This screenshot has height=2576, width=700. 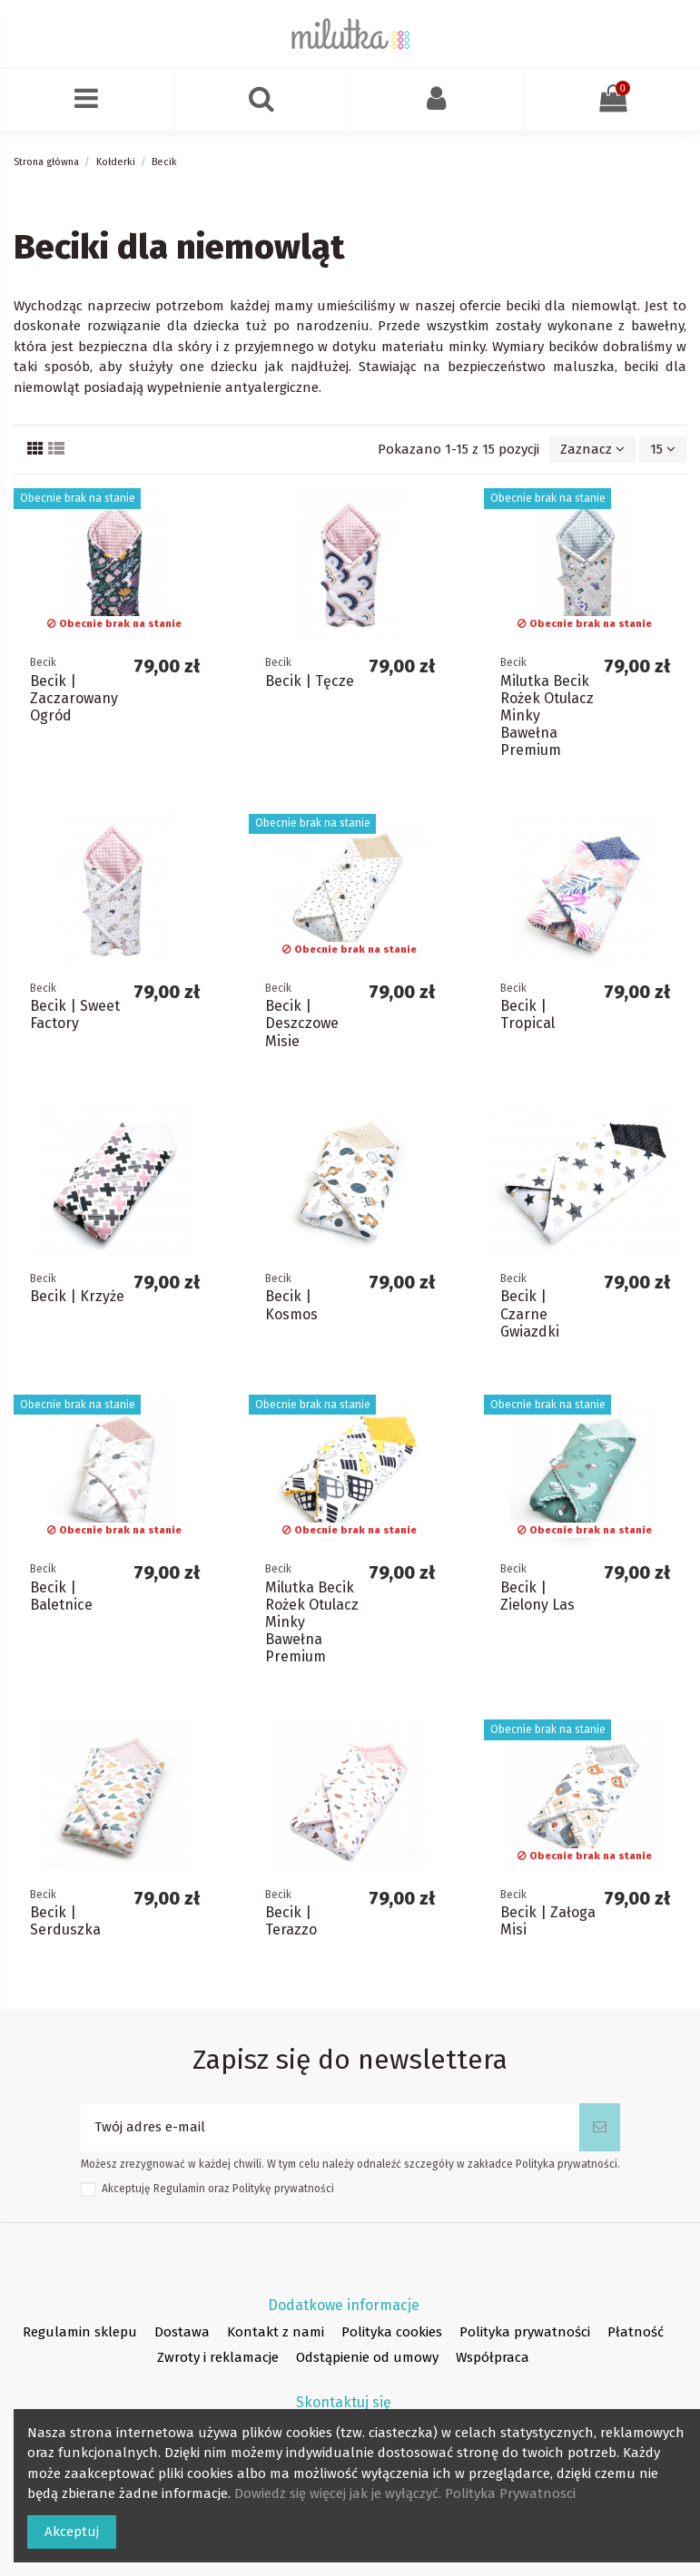 What do you see at coordinates (283, 2188) in the screenshot?
I see `Politykę prywatności` at bounding box center [283, 2188].